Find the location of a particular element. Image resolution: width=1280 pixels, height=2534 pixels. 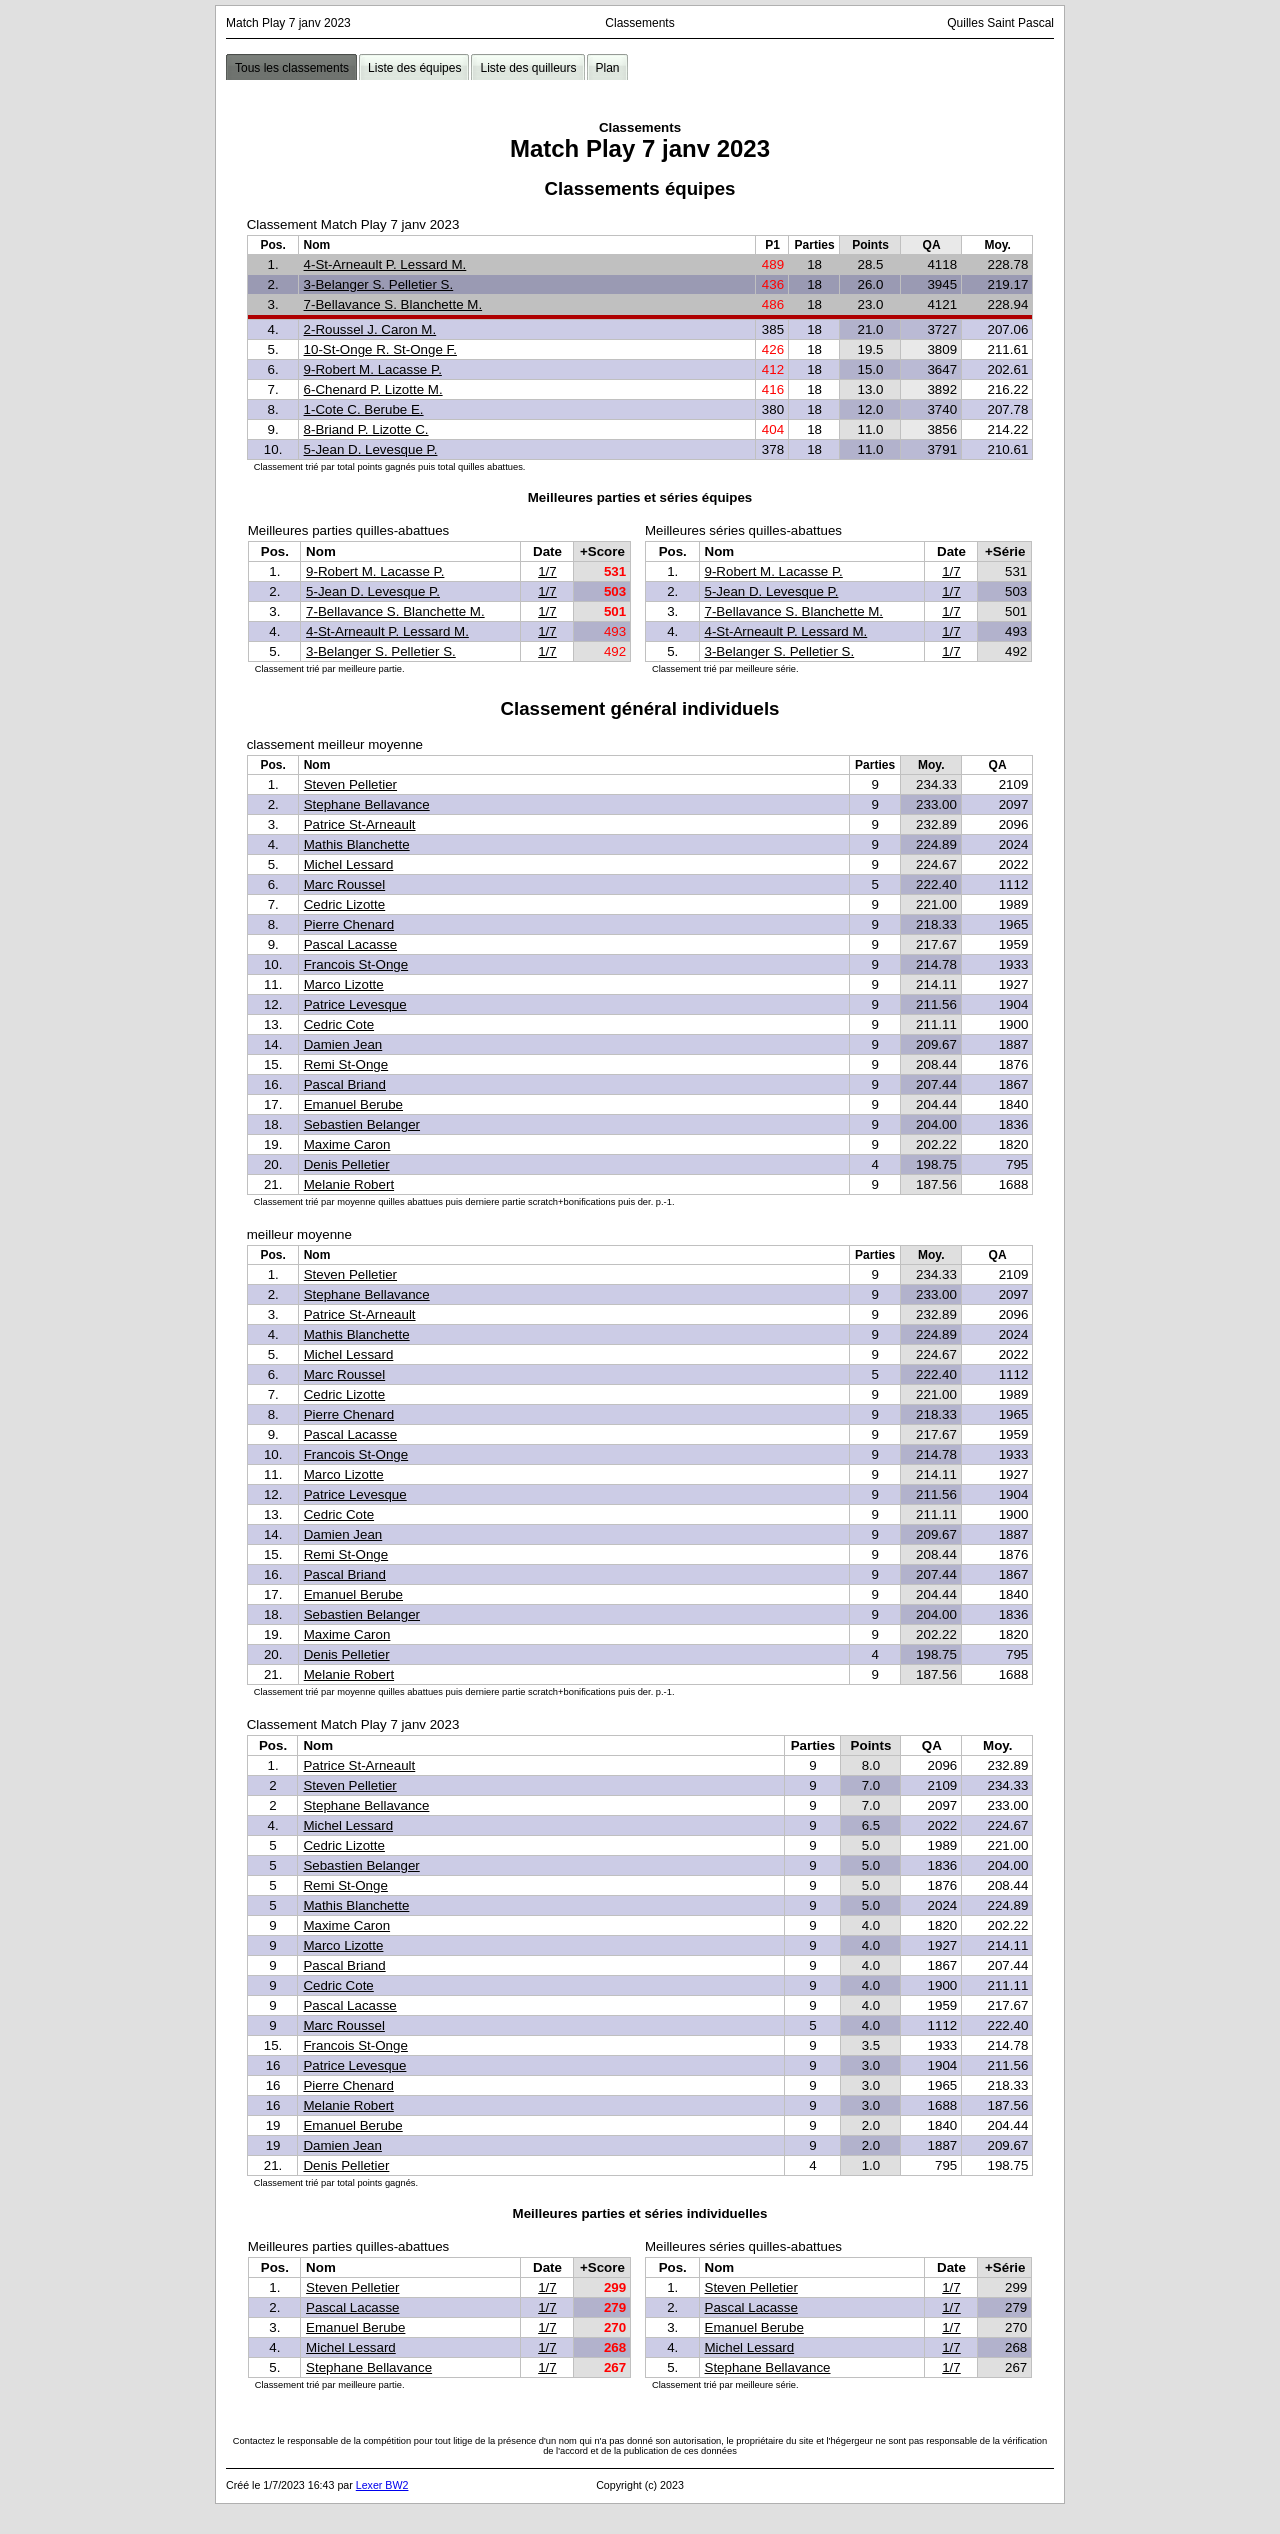

Emanuel Berube is located at coordinates (353, 1104).